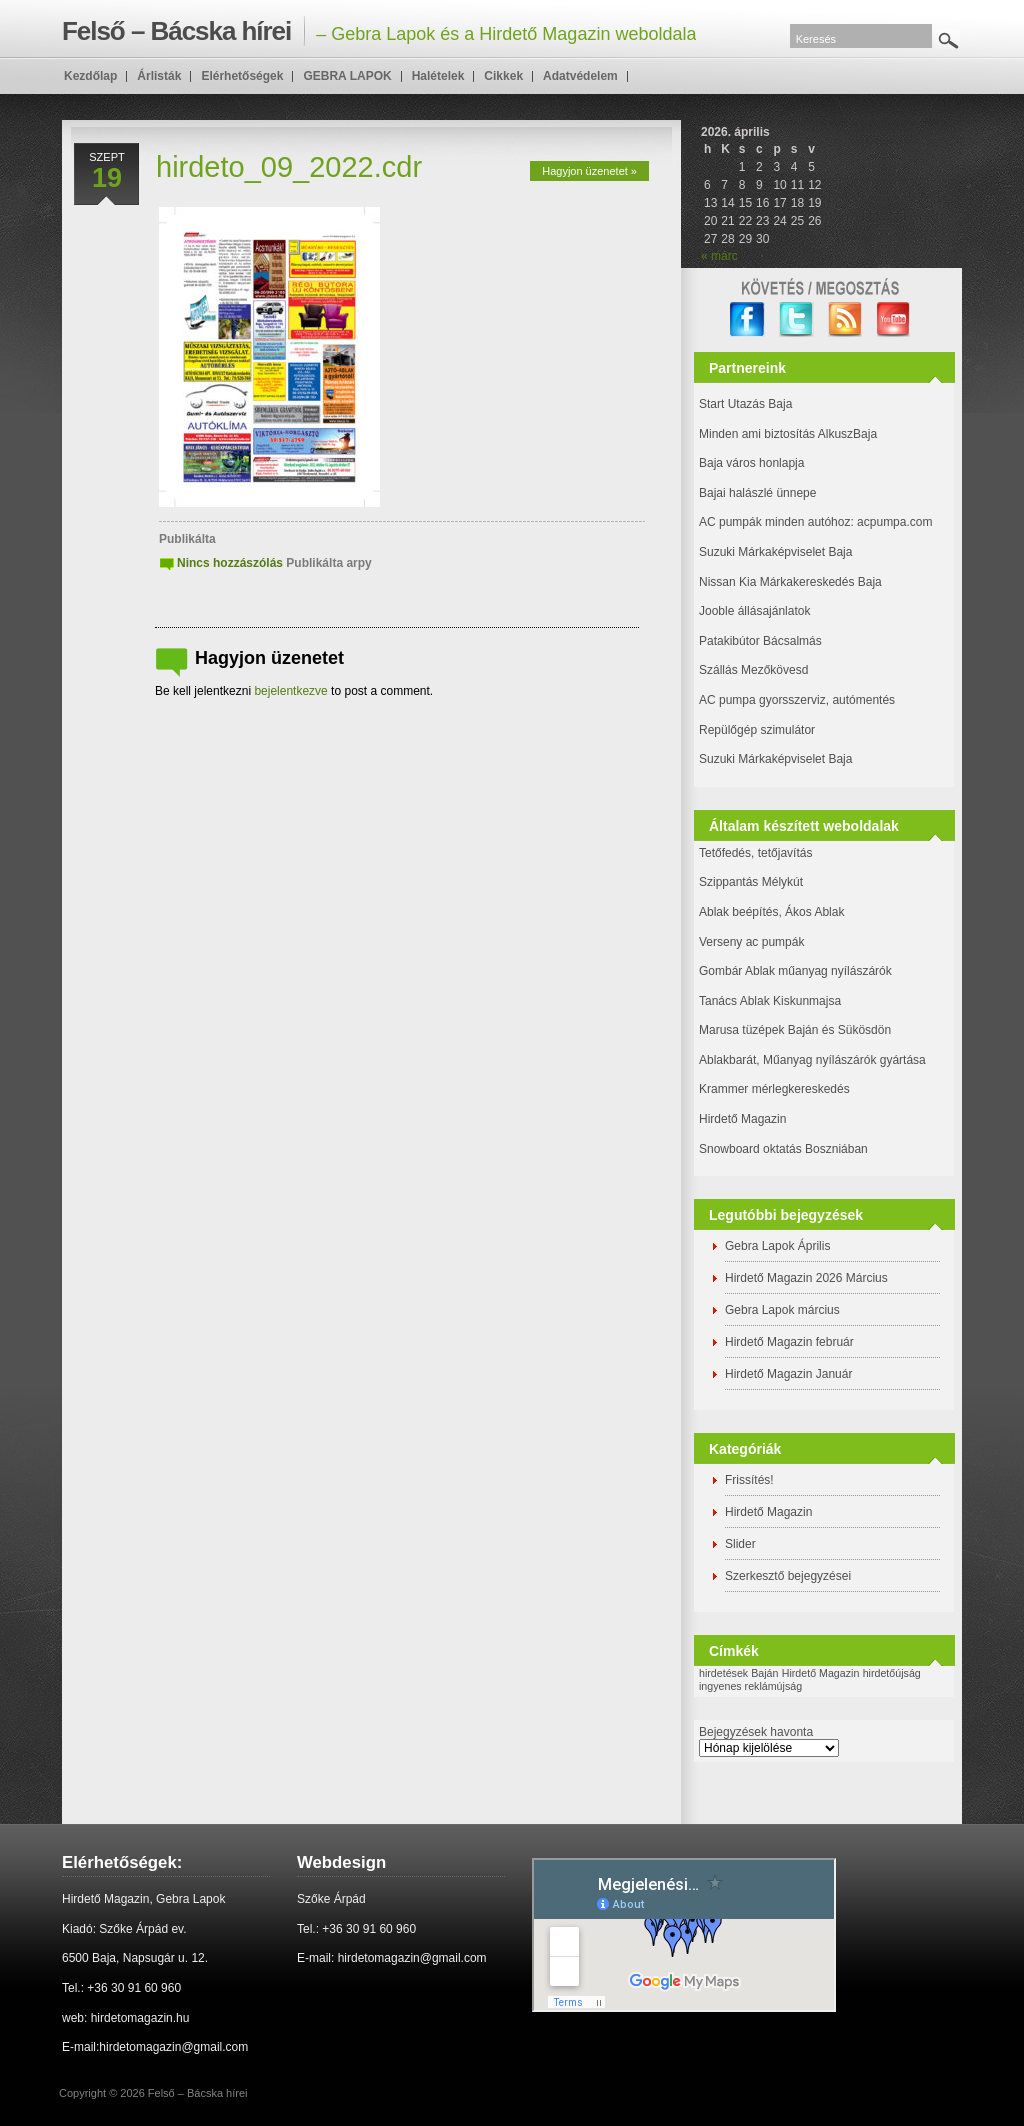 This screenshot has width=1024, height=2126. I want to click on hirdetőújság [hirdetőújság (1 elem)], so click(892, 1673).